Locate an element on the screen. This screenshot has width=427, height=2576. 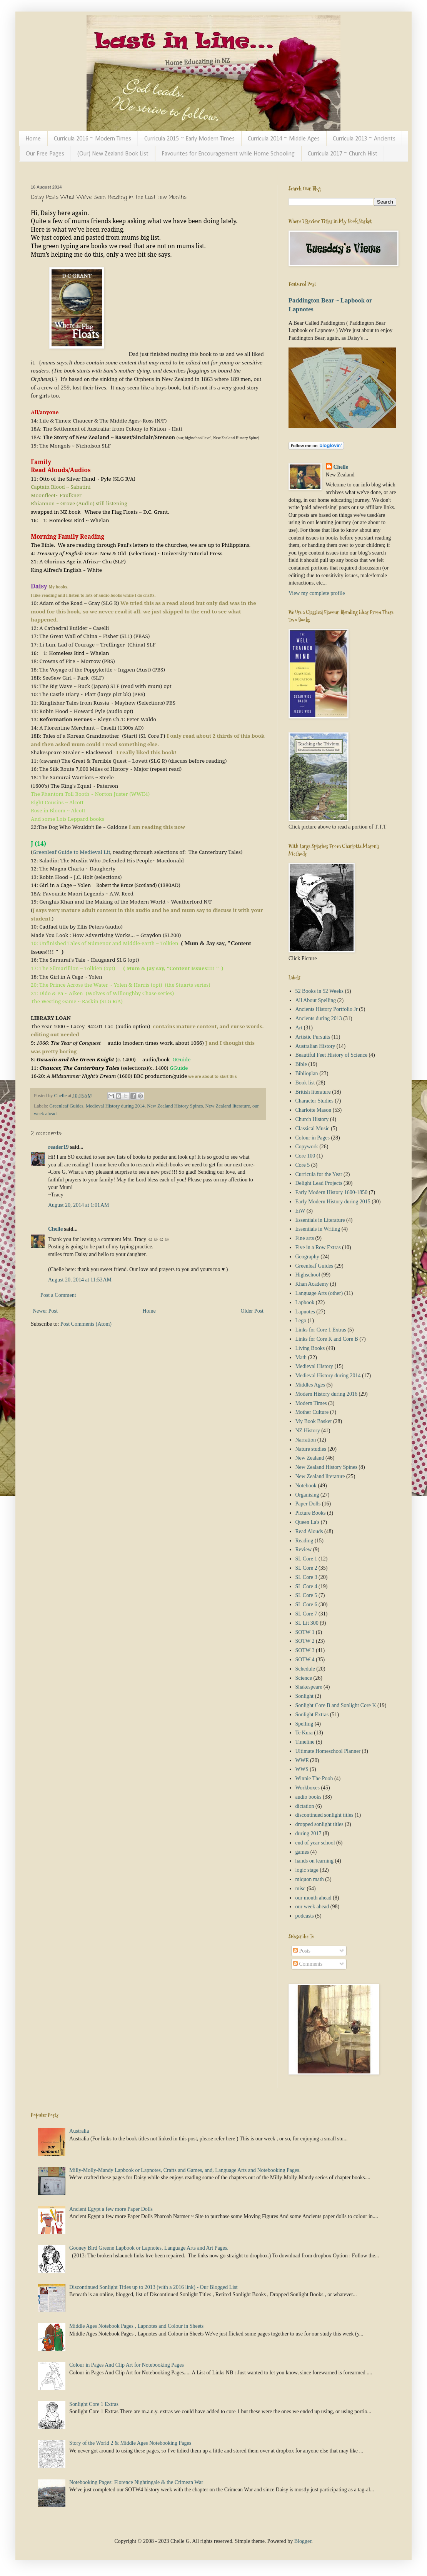
dropped sonlight titles is located at coordinates (319, 1824).